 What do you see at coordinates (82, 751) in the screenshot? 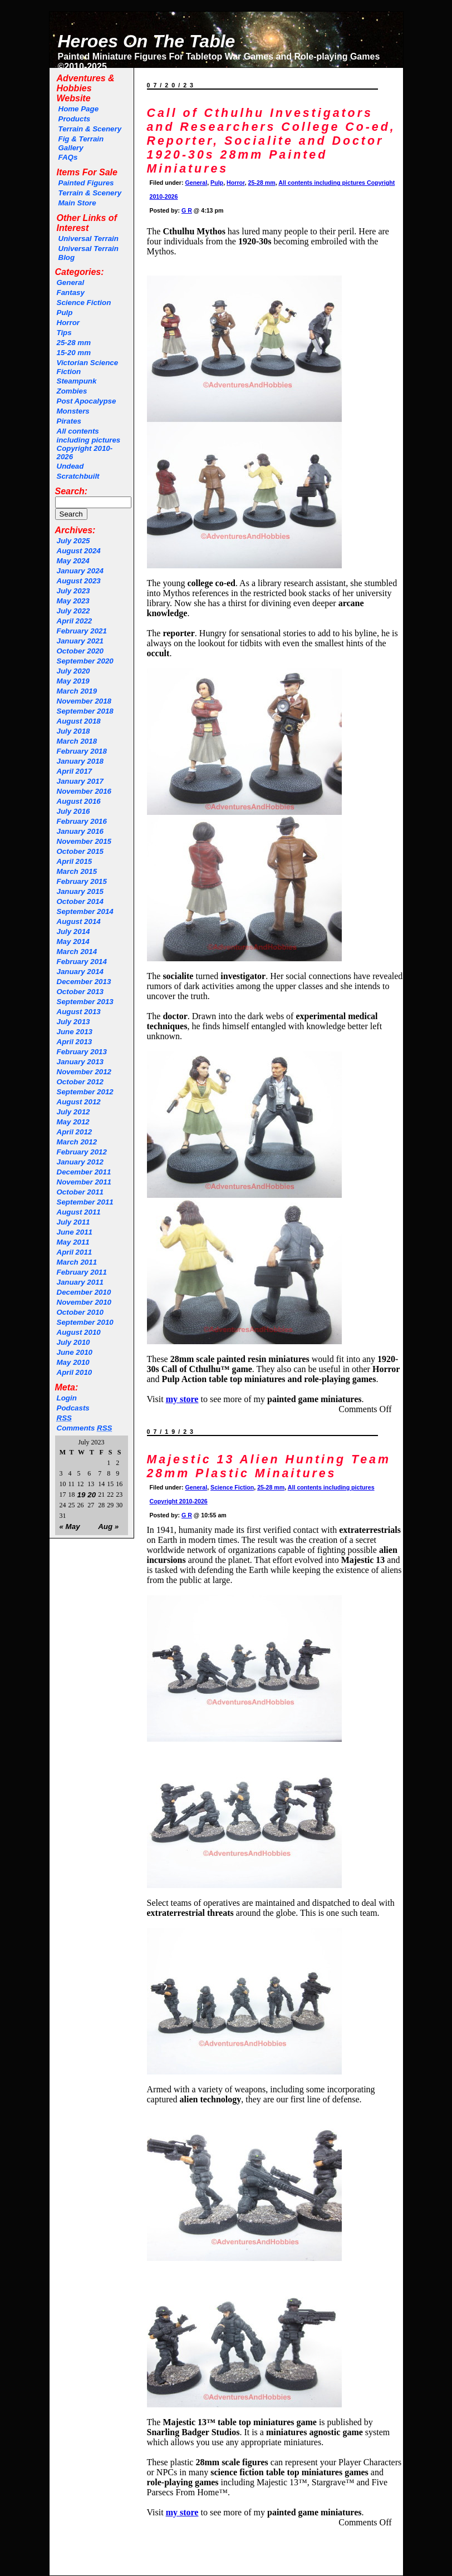
I see `February 2018` at bounding box center [82, 751].